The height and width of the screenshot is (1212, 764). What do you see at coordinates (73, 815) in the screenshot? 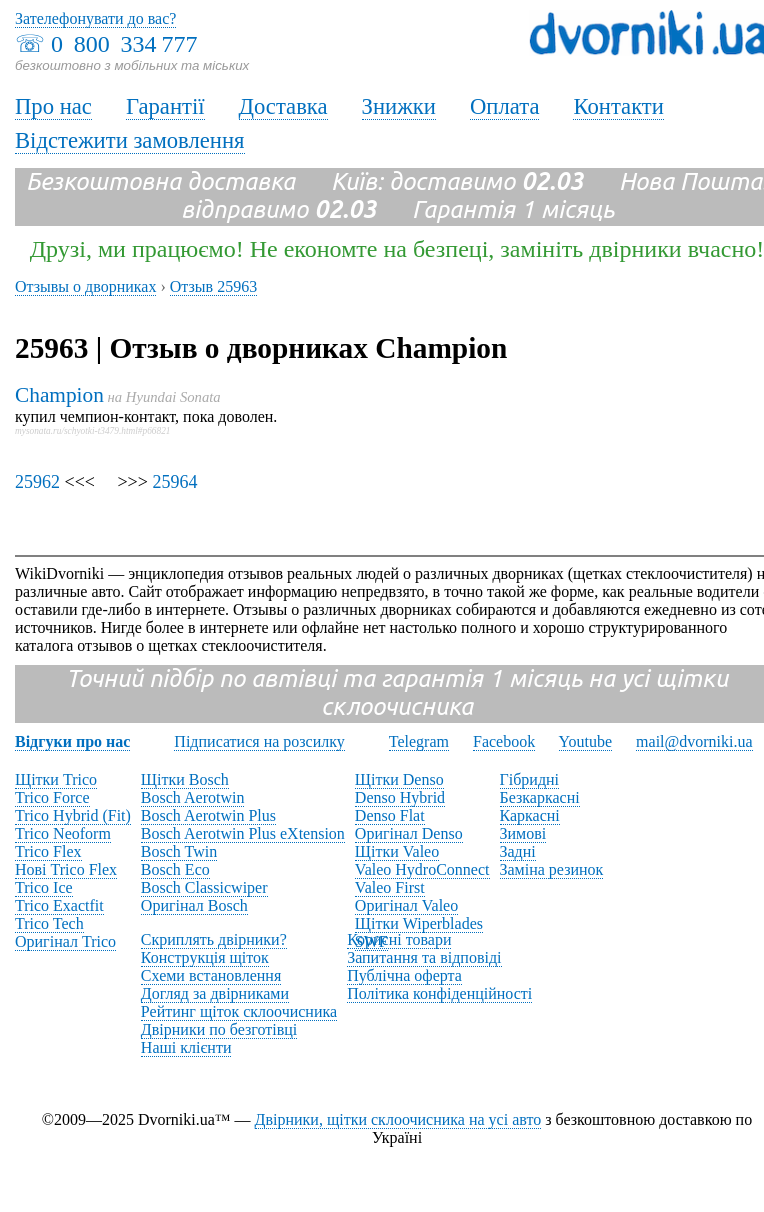
I see `Trico Hybrid (Fit)` at bounding box center [73, 815].